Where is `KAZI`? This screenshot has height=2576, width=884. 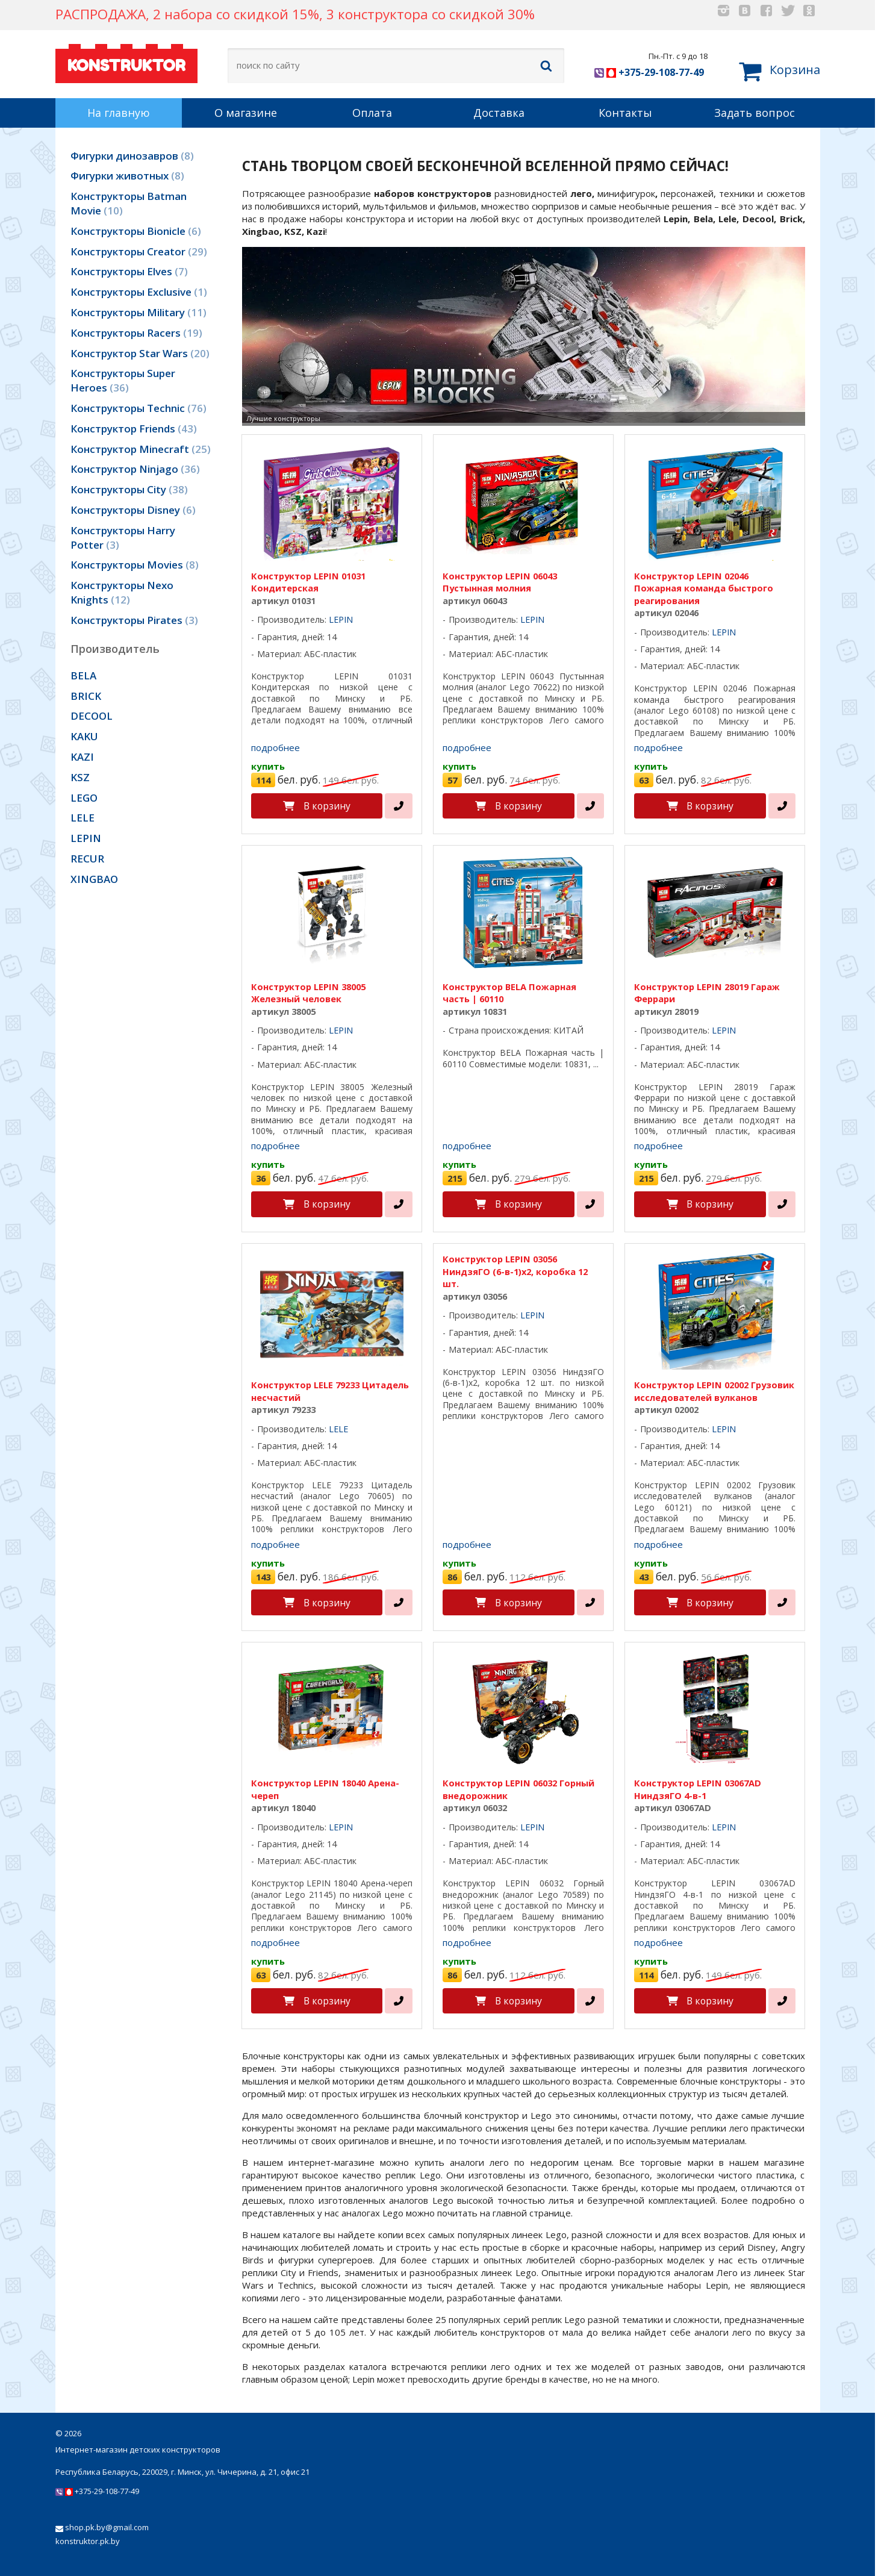 KAZI is located at coordinates (82, 757).